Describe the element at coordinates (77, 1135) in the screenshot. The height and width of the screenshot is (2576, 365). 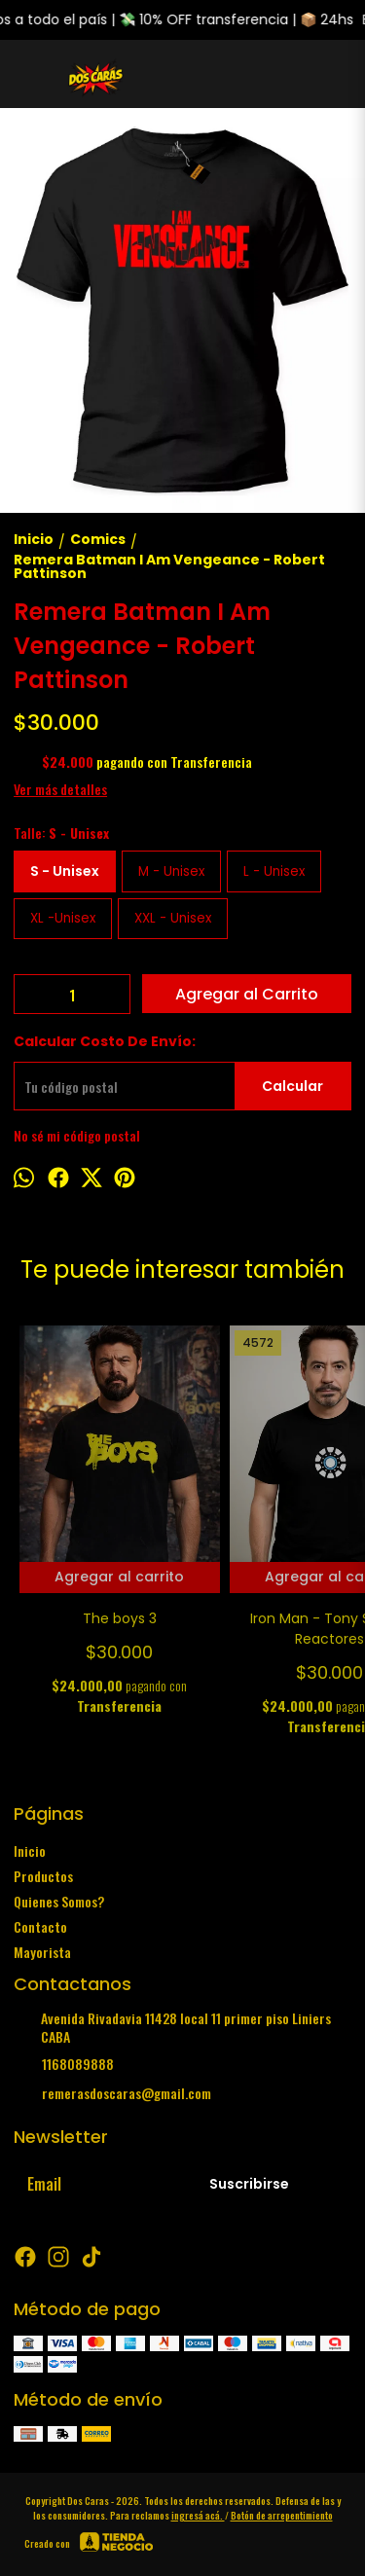
I see `No sé mi código postal` at that location.